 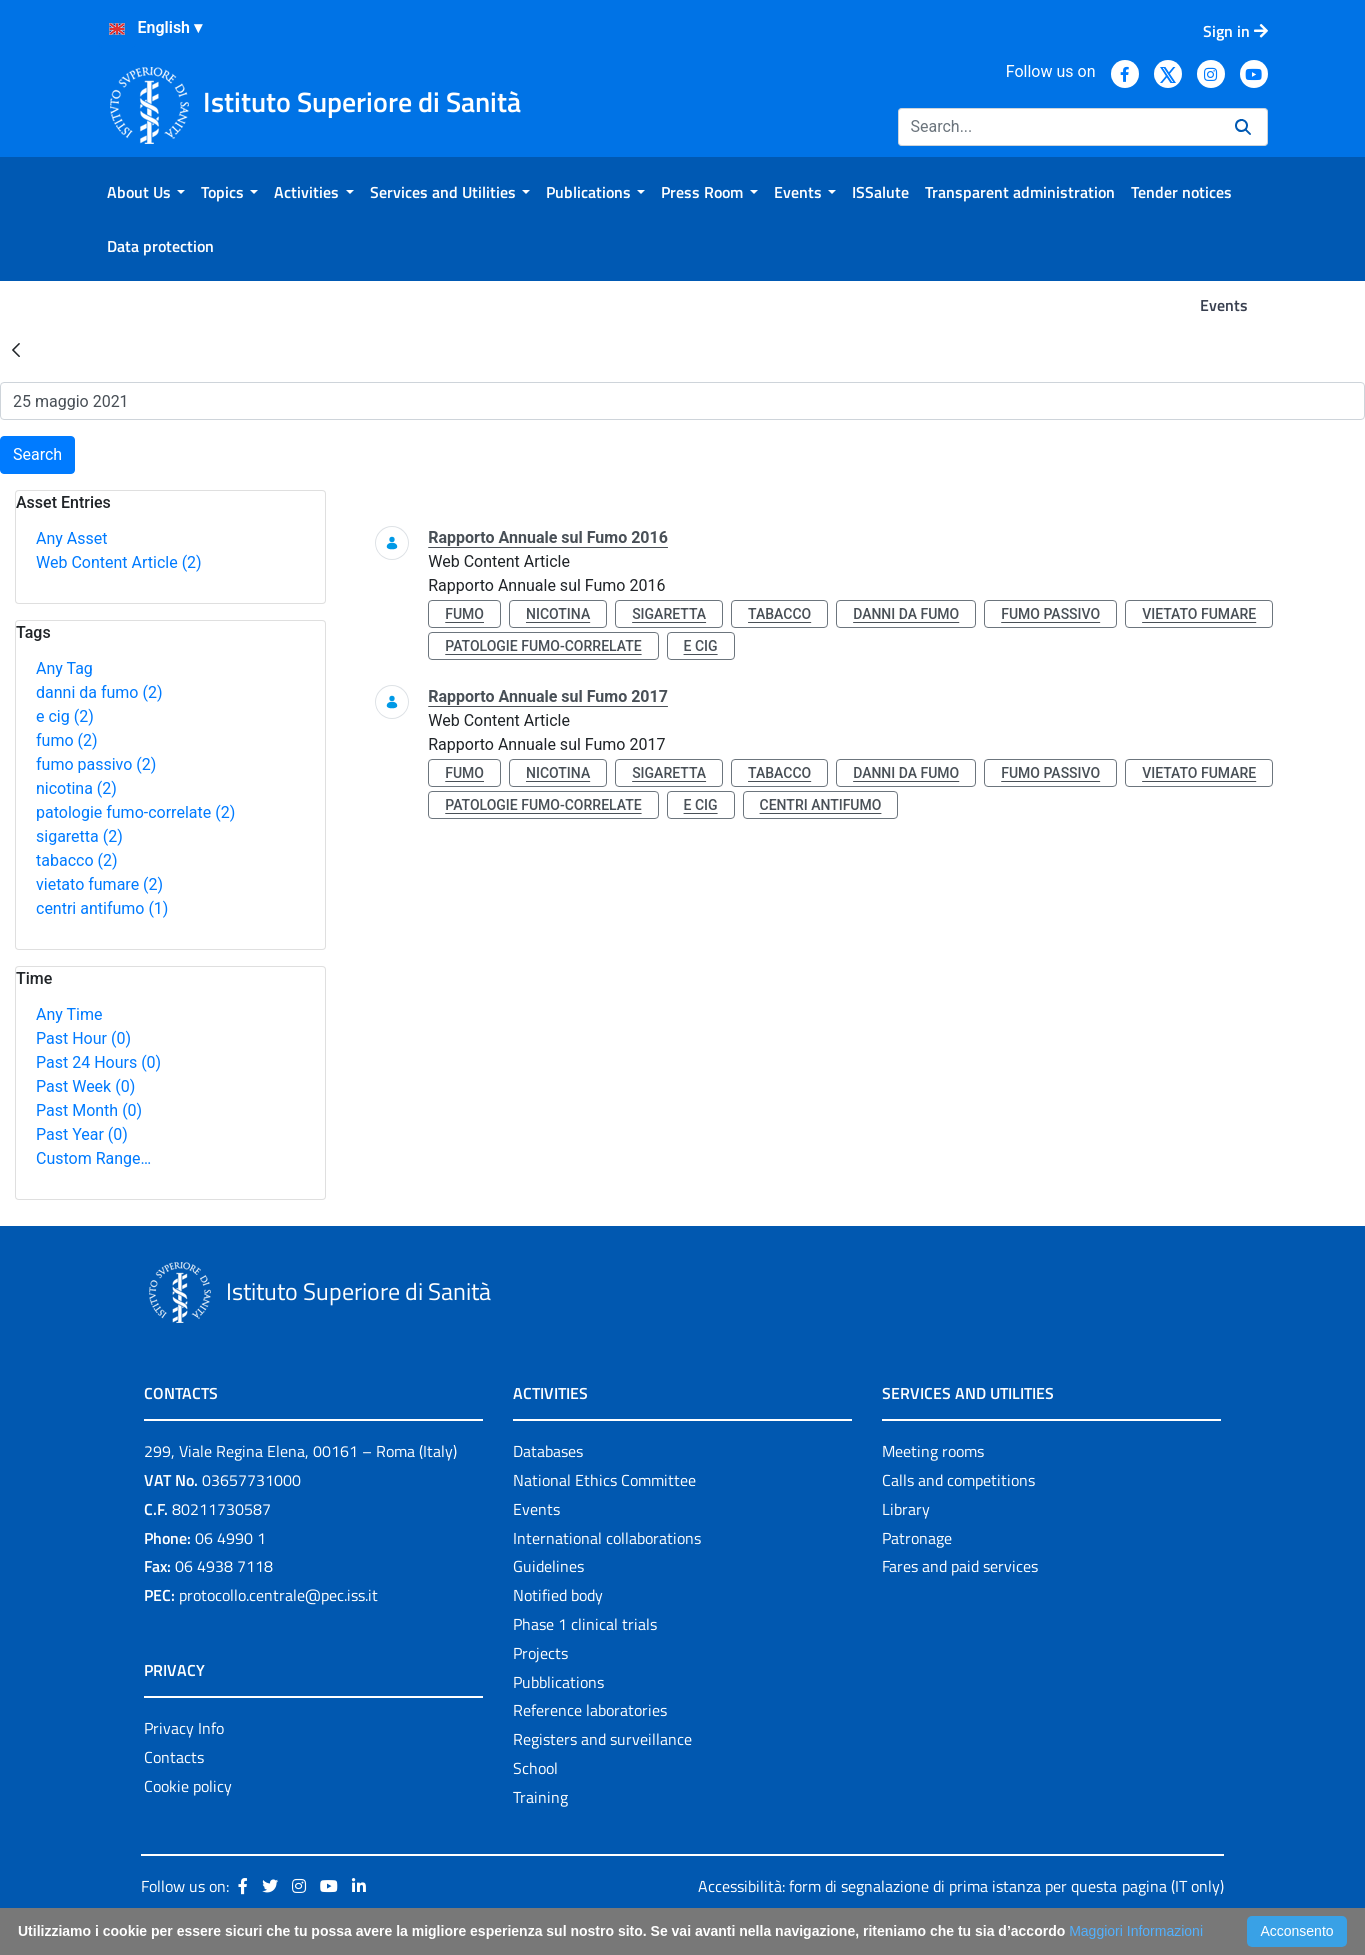 What do you see at coordinates (93, 1158) in the screenshot?
I see `Custom Range…` at bounding box center [93, 1158].